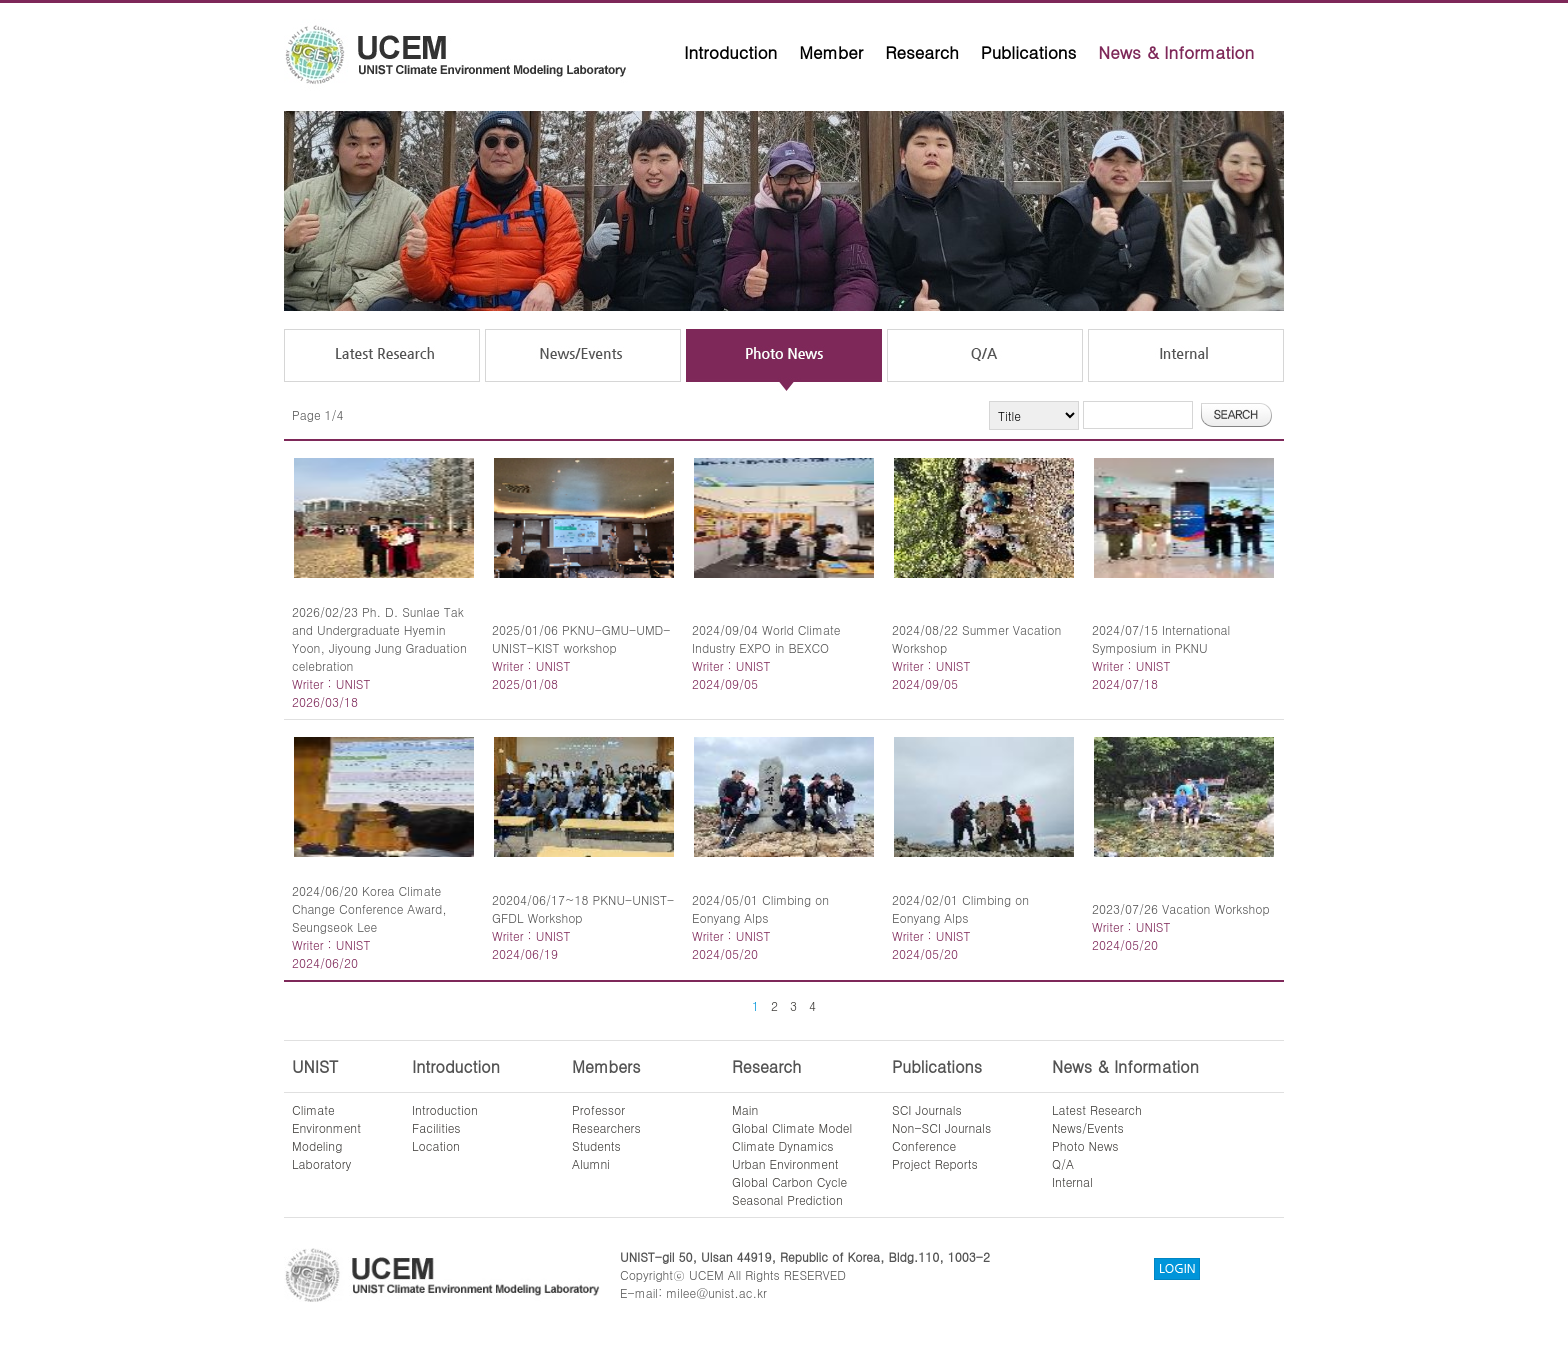 The width and height of the screenshot is (1568, 1352). What do you see at coordinates (1063, 1163) in the screenshot?
I see `Q/A` at bounding box center [1063, 1163].